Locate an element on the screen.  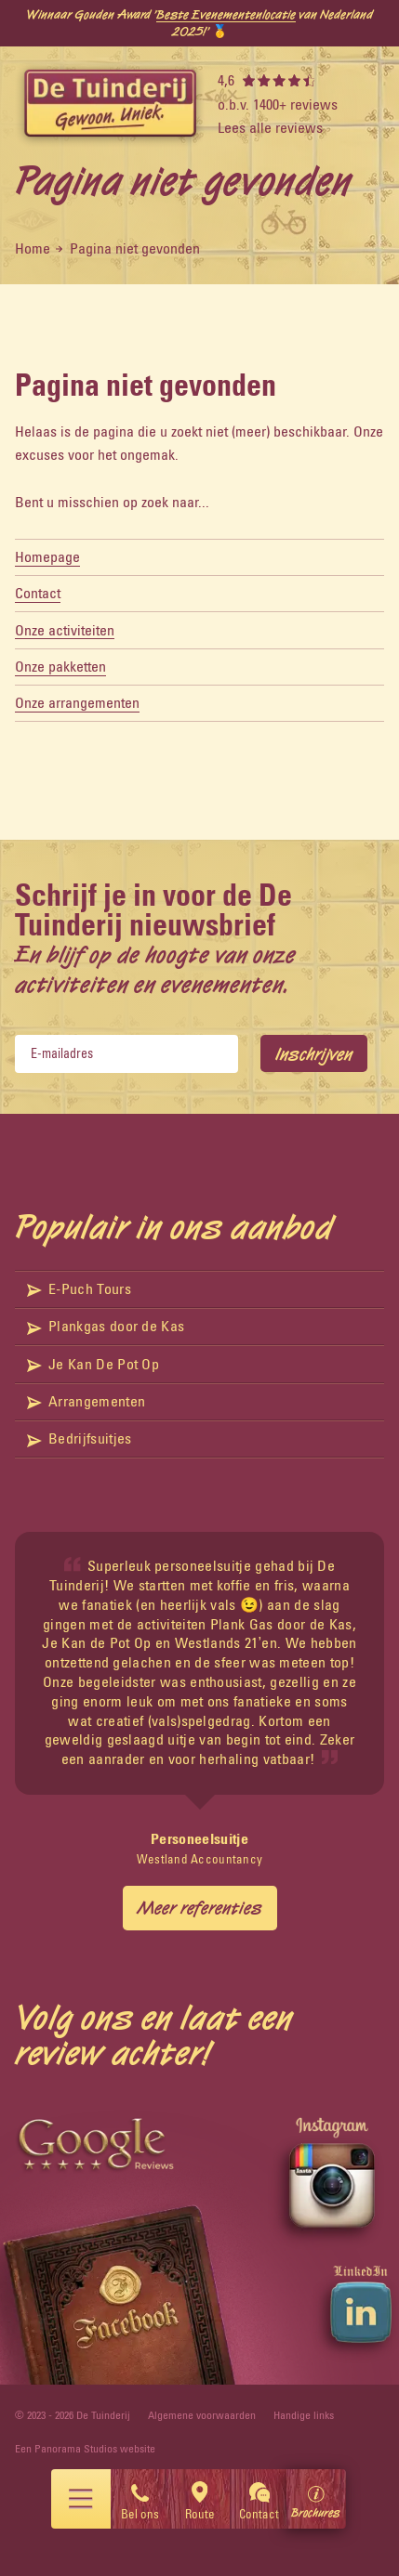
Inschrijven is located at coordinates (313, 1053).